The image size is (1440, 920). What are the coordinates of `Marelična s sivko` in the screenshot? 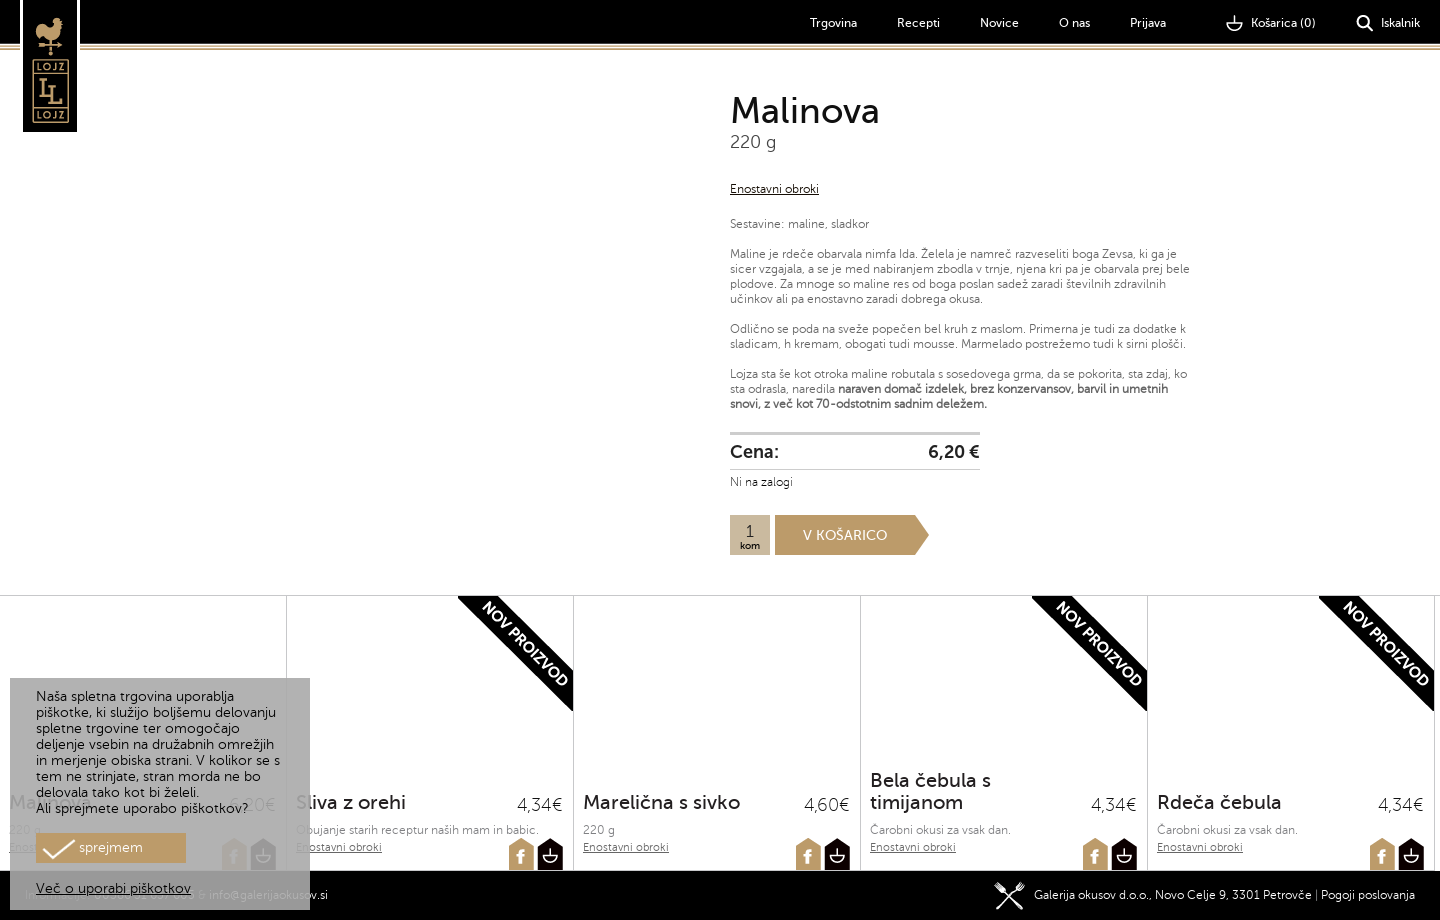 It's located at (661, 802).